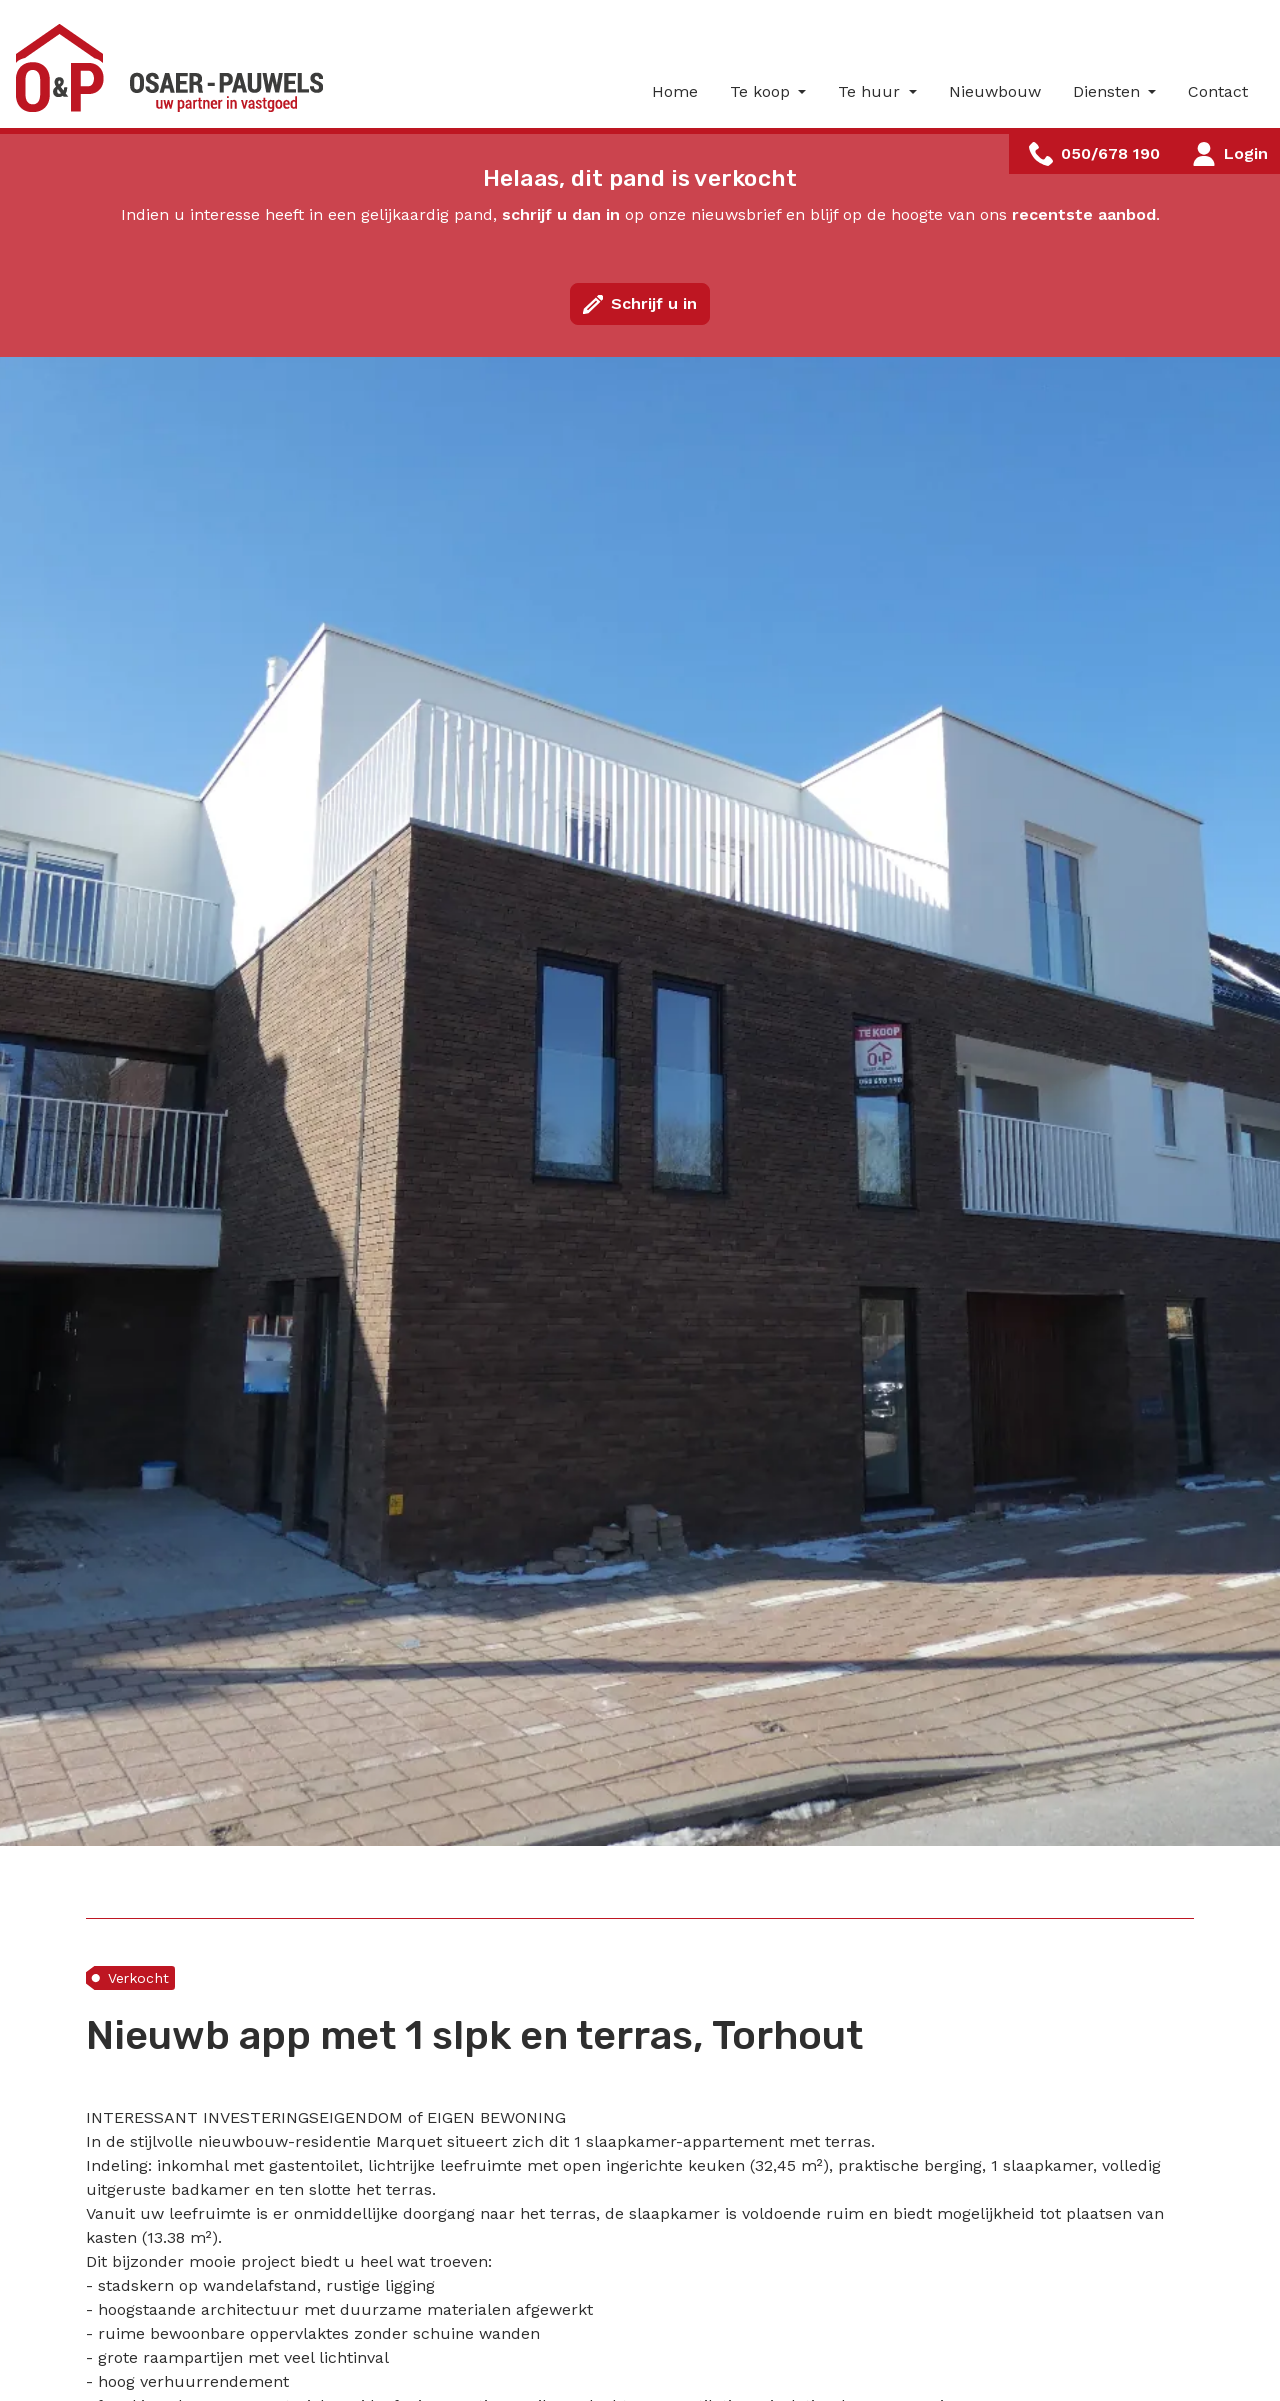  What do you see at coordinates (1109, 91) in the screenshot?
I see `Diensten` at bounding box center [1109, 91].